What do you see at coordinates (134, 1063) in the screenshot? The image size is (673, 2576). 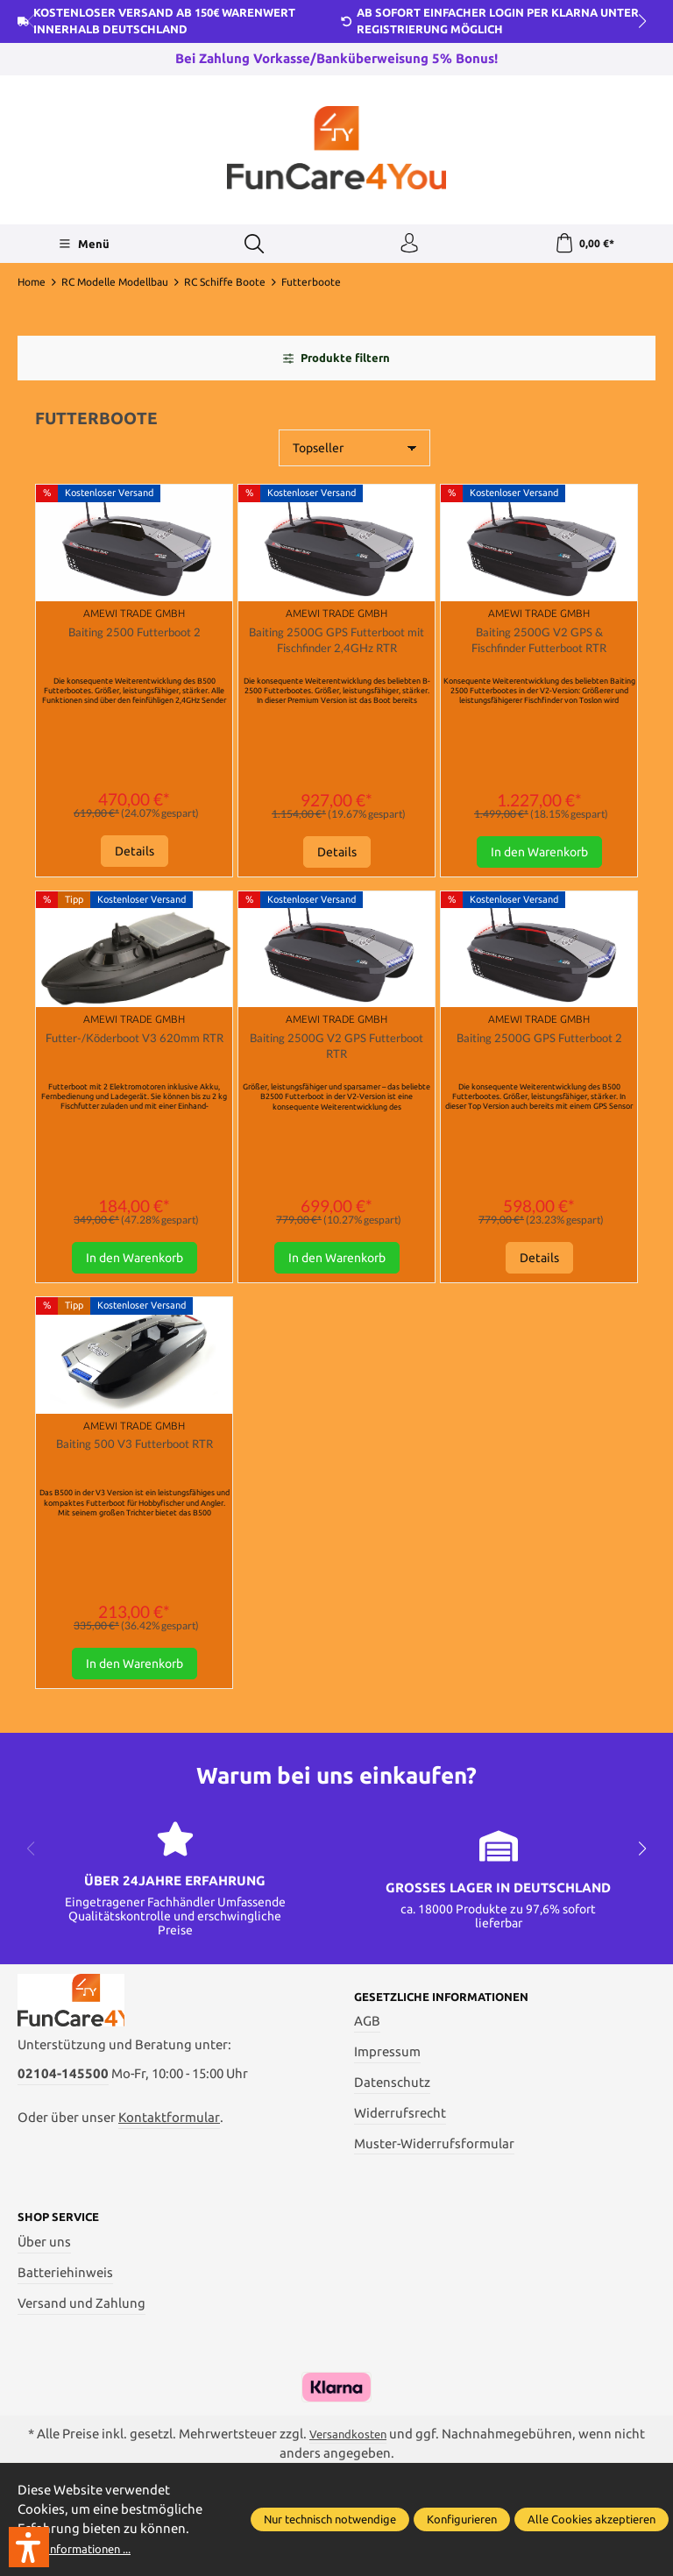 I see `Futter-/Köderboot V3 620mm RTR` at bounding box center [134, 1063].